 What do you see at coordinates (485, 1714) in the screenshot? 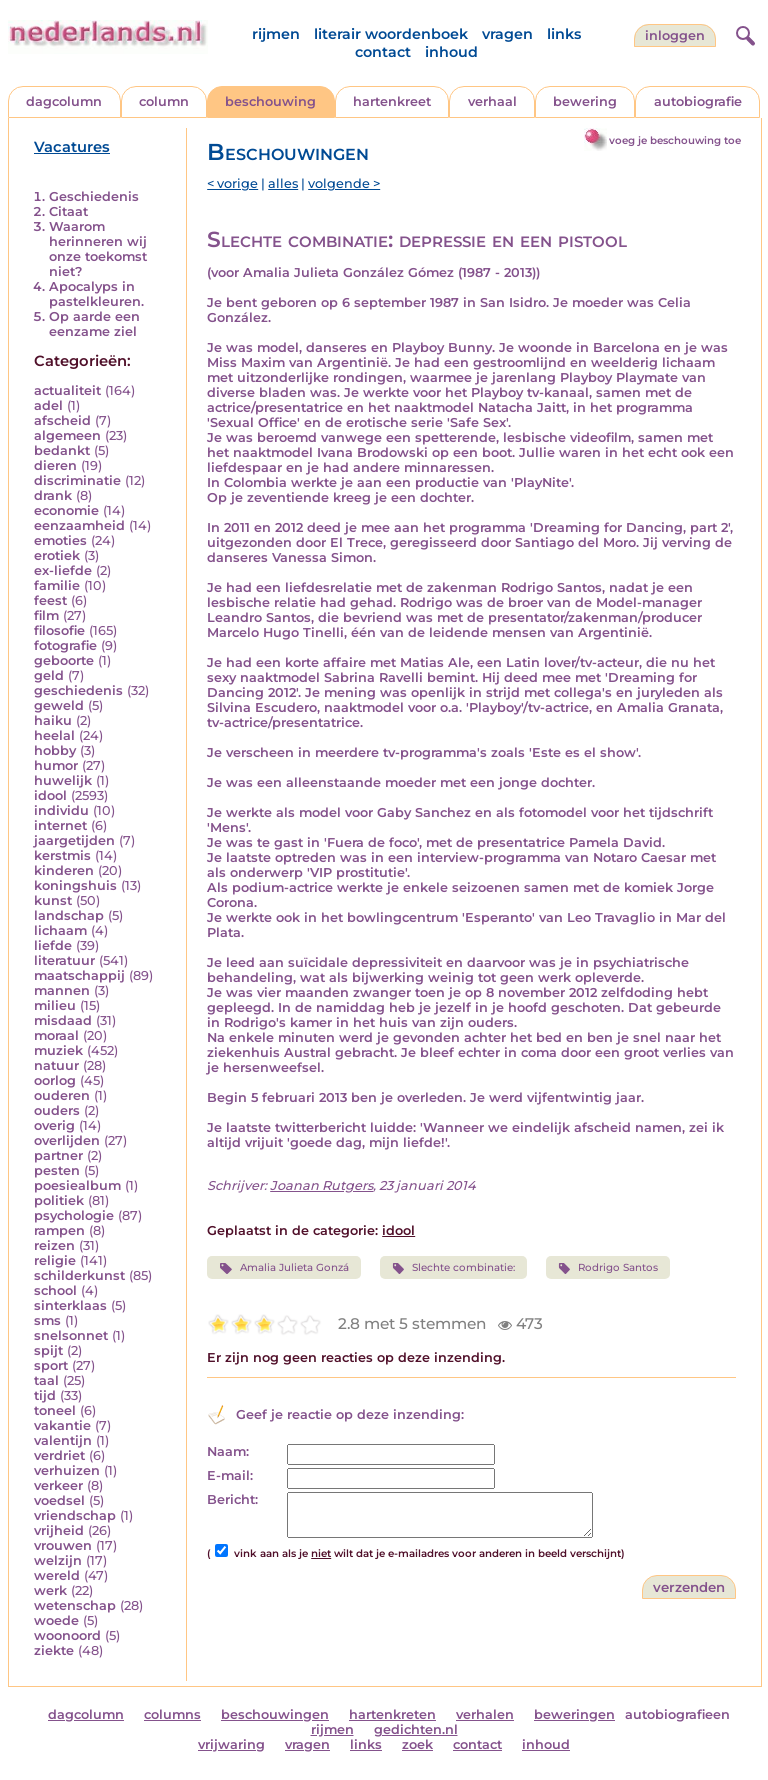
I see `verhalen` at bounding box center [485, 1714].